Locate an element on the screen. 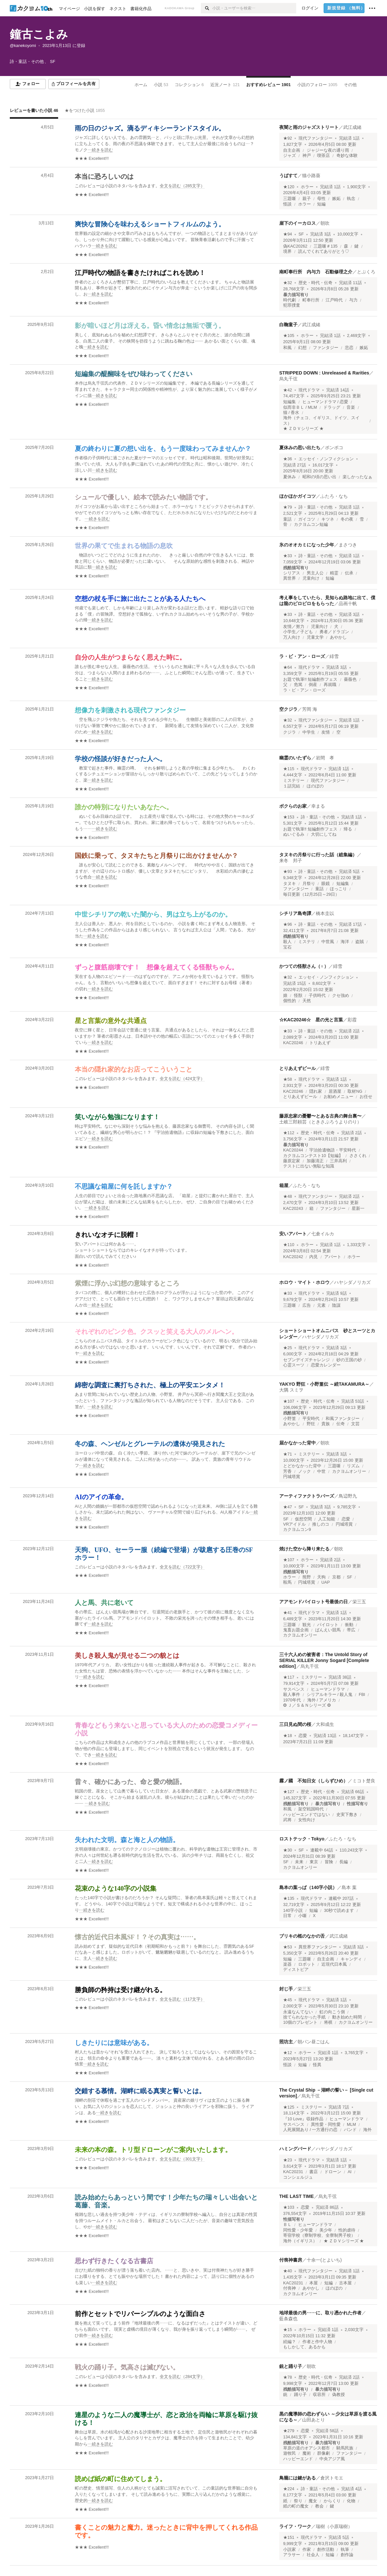 The image size is (387, 2576). パイロット is located at coordinates (327, 1625).